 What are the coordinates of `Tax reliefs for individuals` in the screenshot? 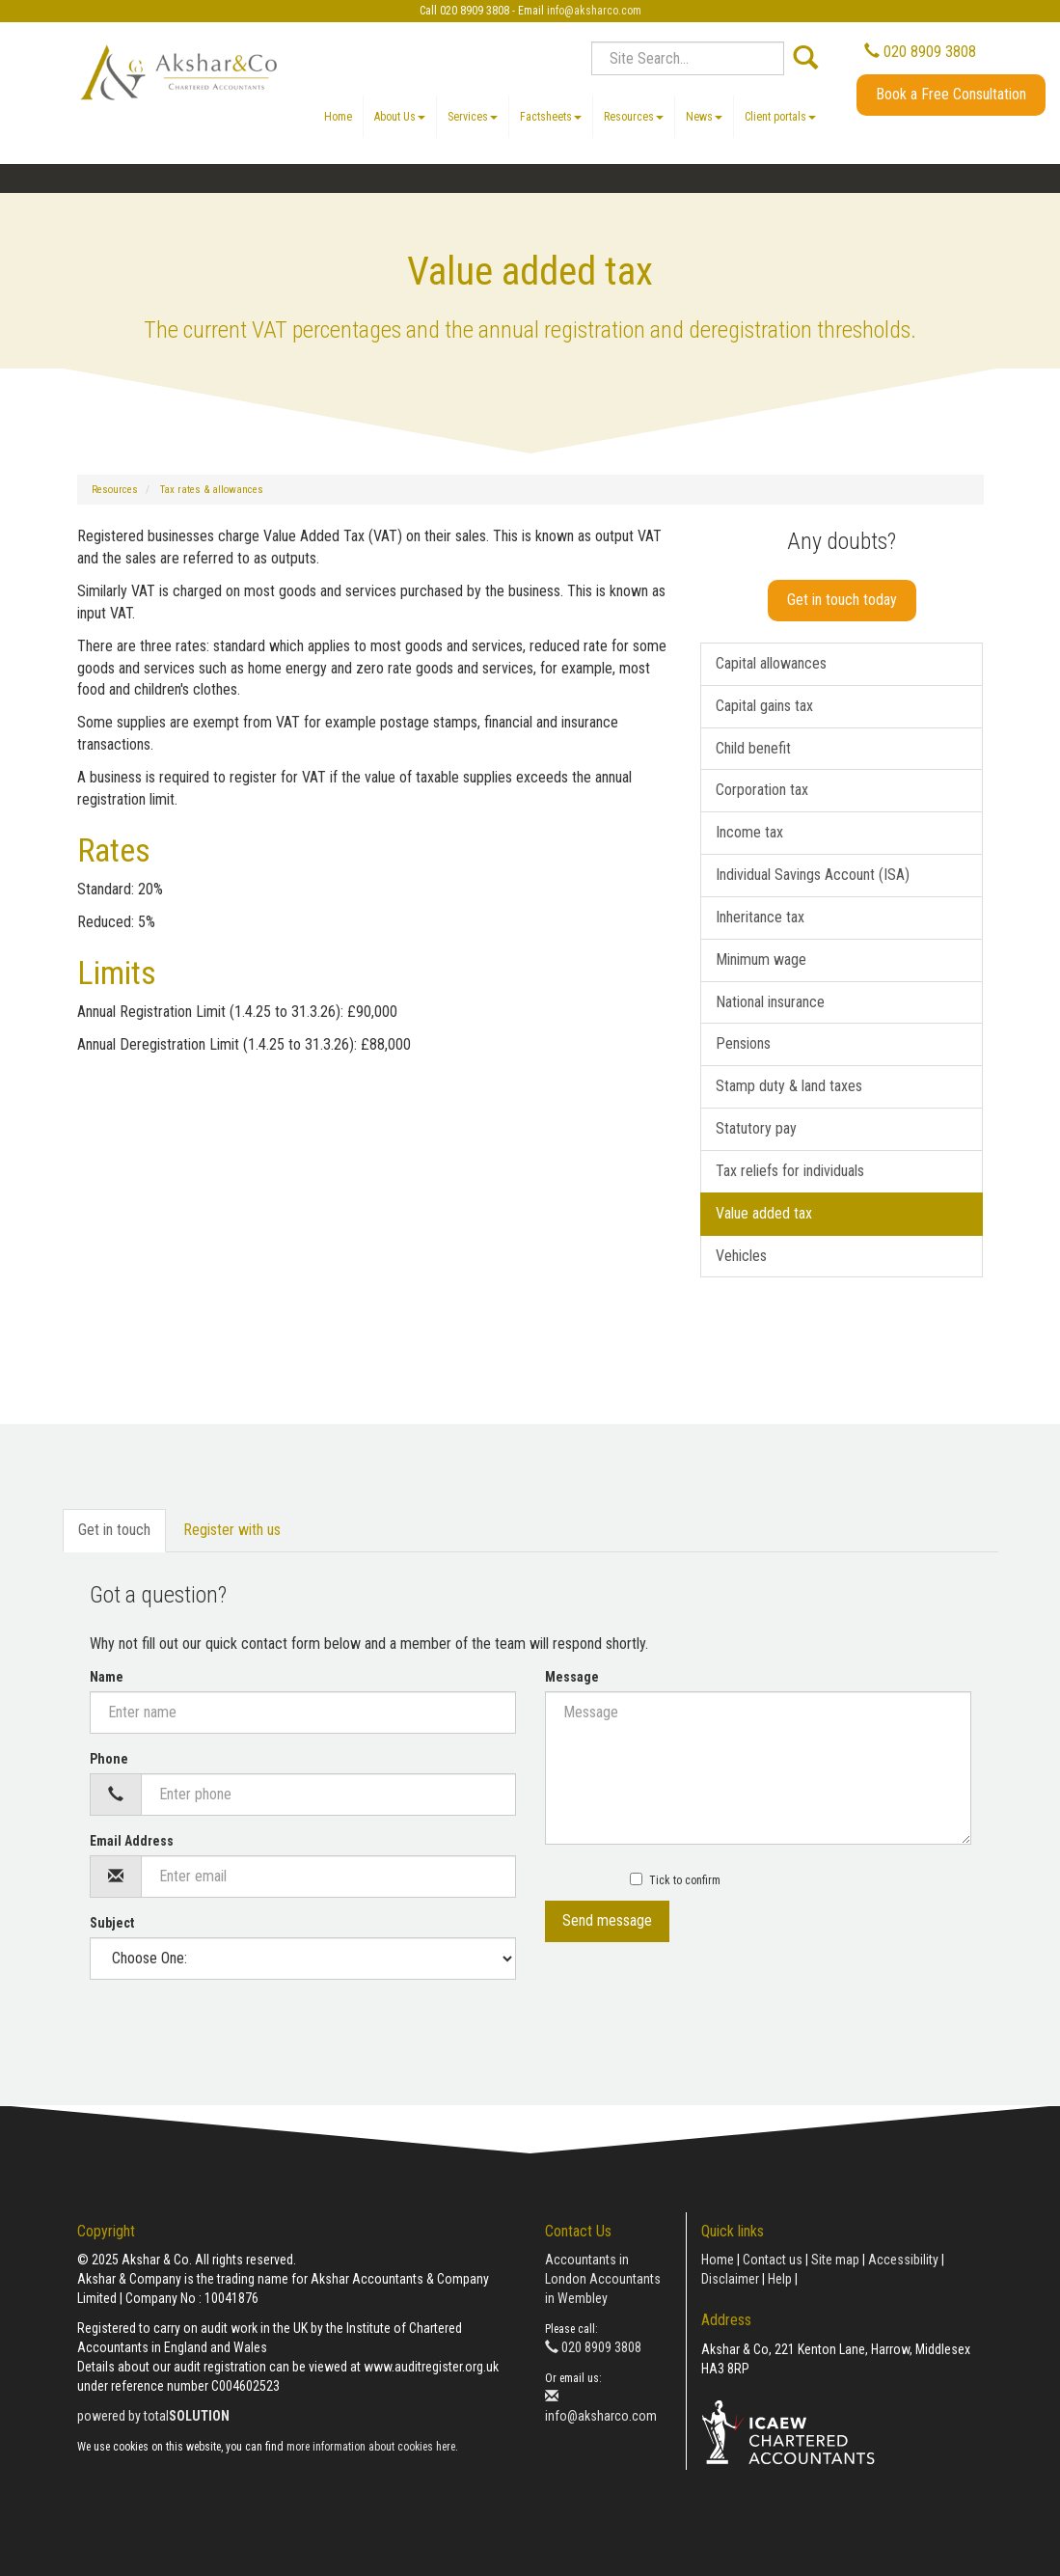 It's located at (790, 1171).